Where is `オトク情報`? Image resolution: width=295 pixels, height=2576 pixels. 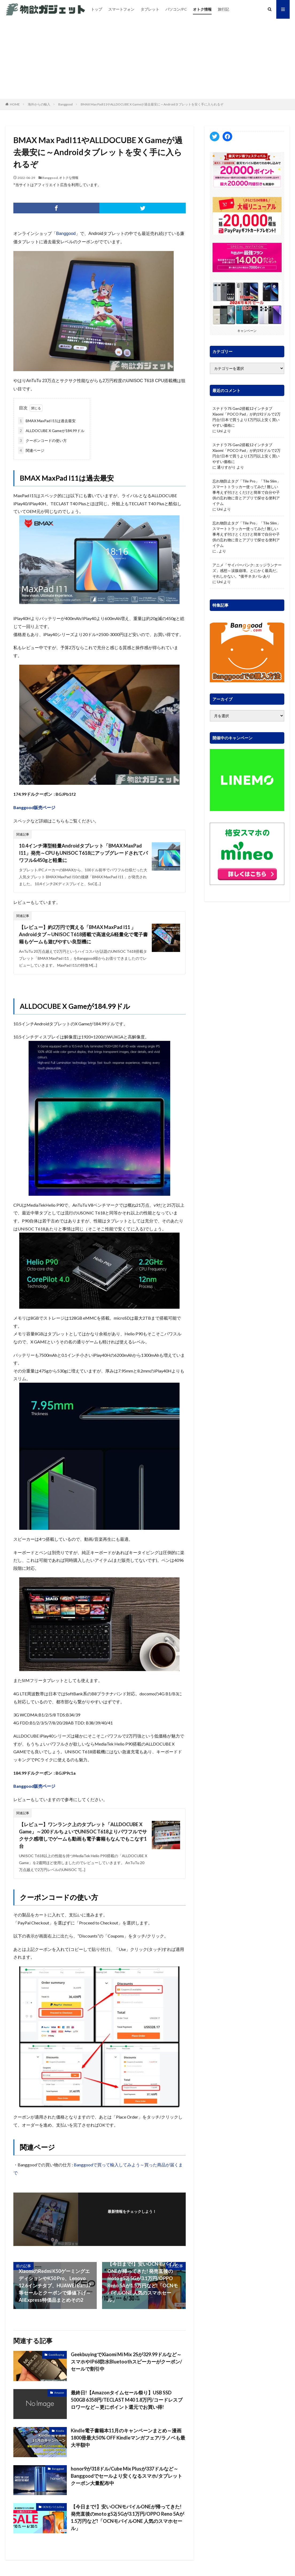
オトク情報 is located at coordinates (202, 9).